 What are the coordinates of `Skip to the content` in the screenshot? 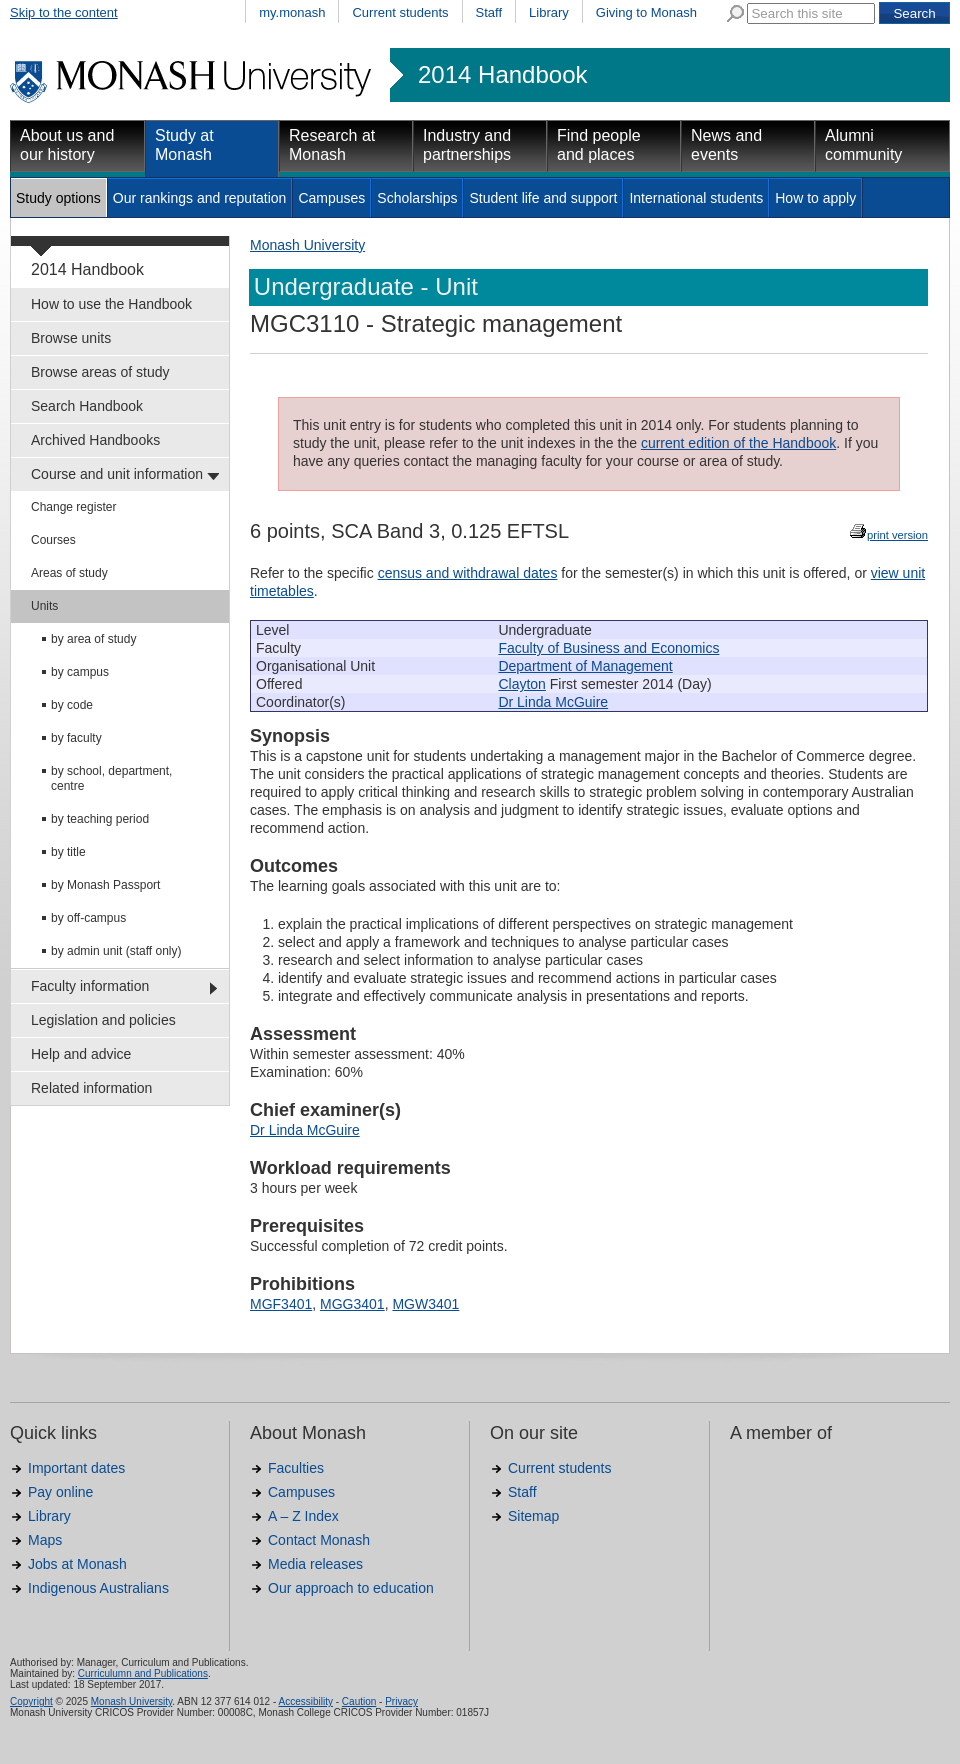 It's located at (64, 12).